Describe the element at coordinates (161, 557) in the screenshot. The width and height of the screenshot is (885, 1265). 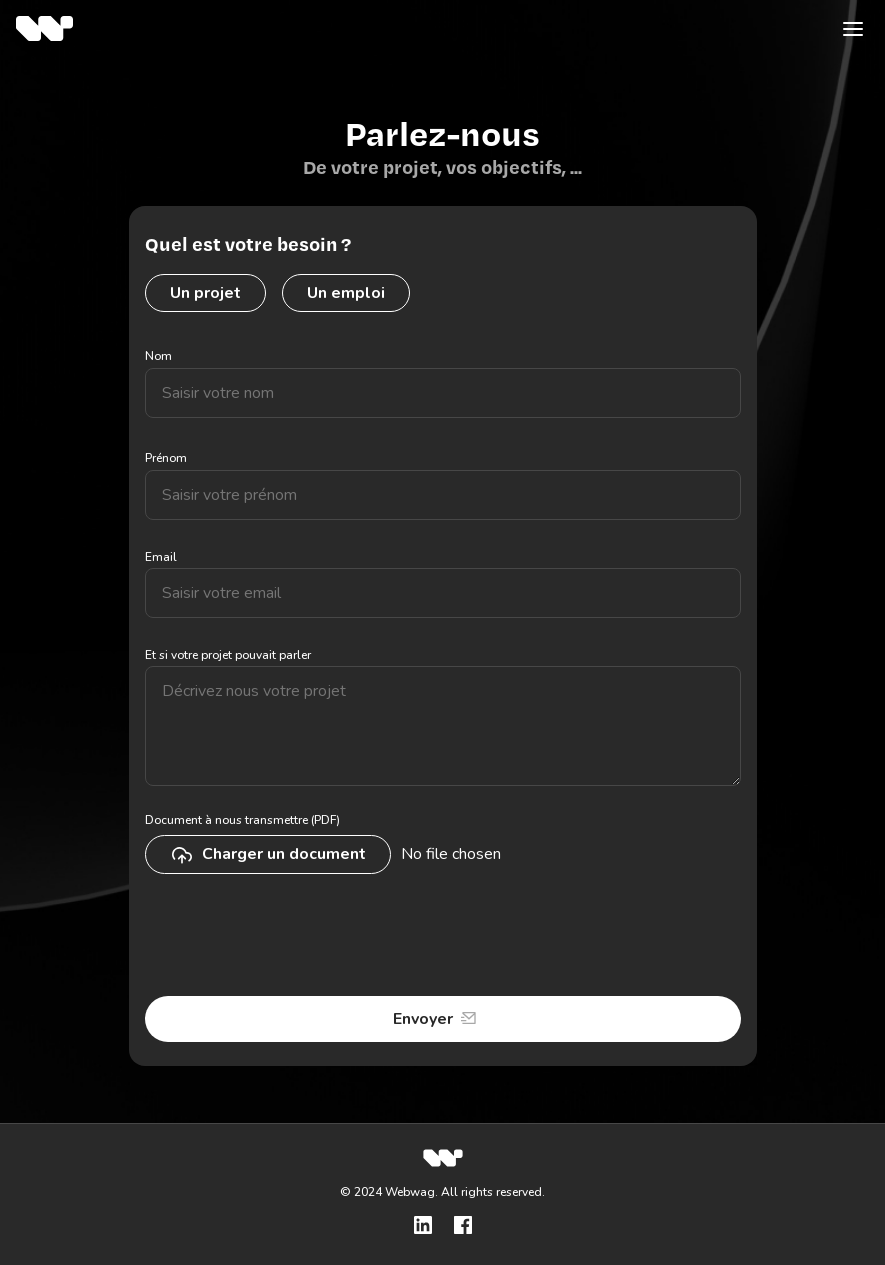
I see `Email` at that location.